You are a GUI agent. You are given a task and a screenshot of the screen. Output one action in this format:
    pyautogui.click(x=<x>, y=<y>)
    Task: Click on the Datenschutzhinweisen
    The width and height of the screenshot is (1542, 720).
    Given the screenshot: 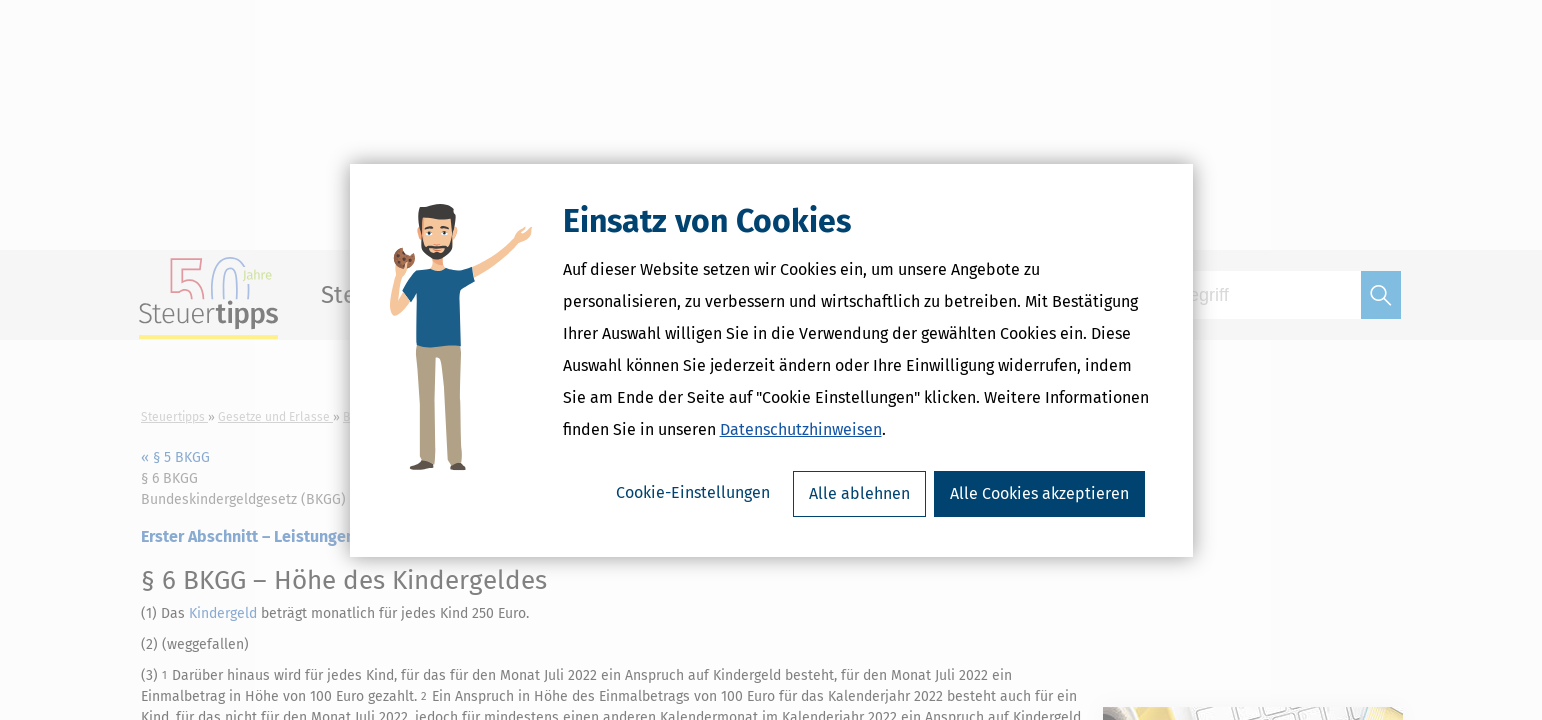 What is the action you would take?
    pyautogui.click(x=801, y=429)
    